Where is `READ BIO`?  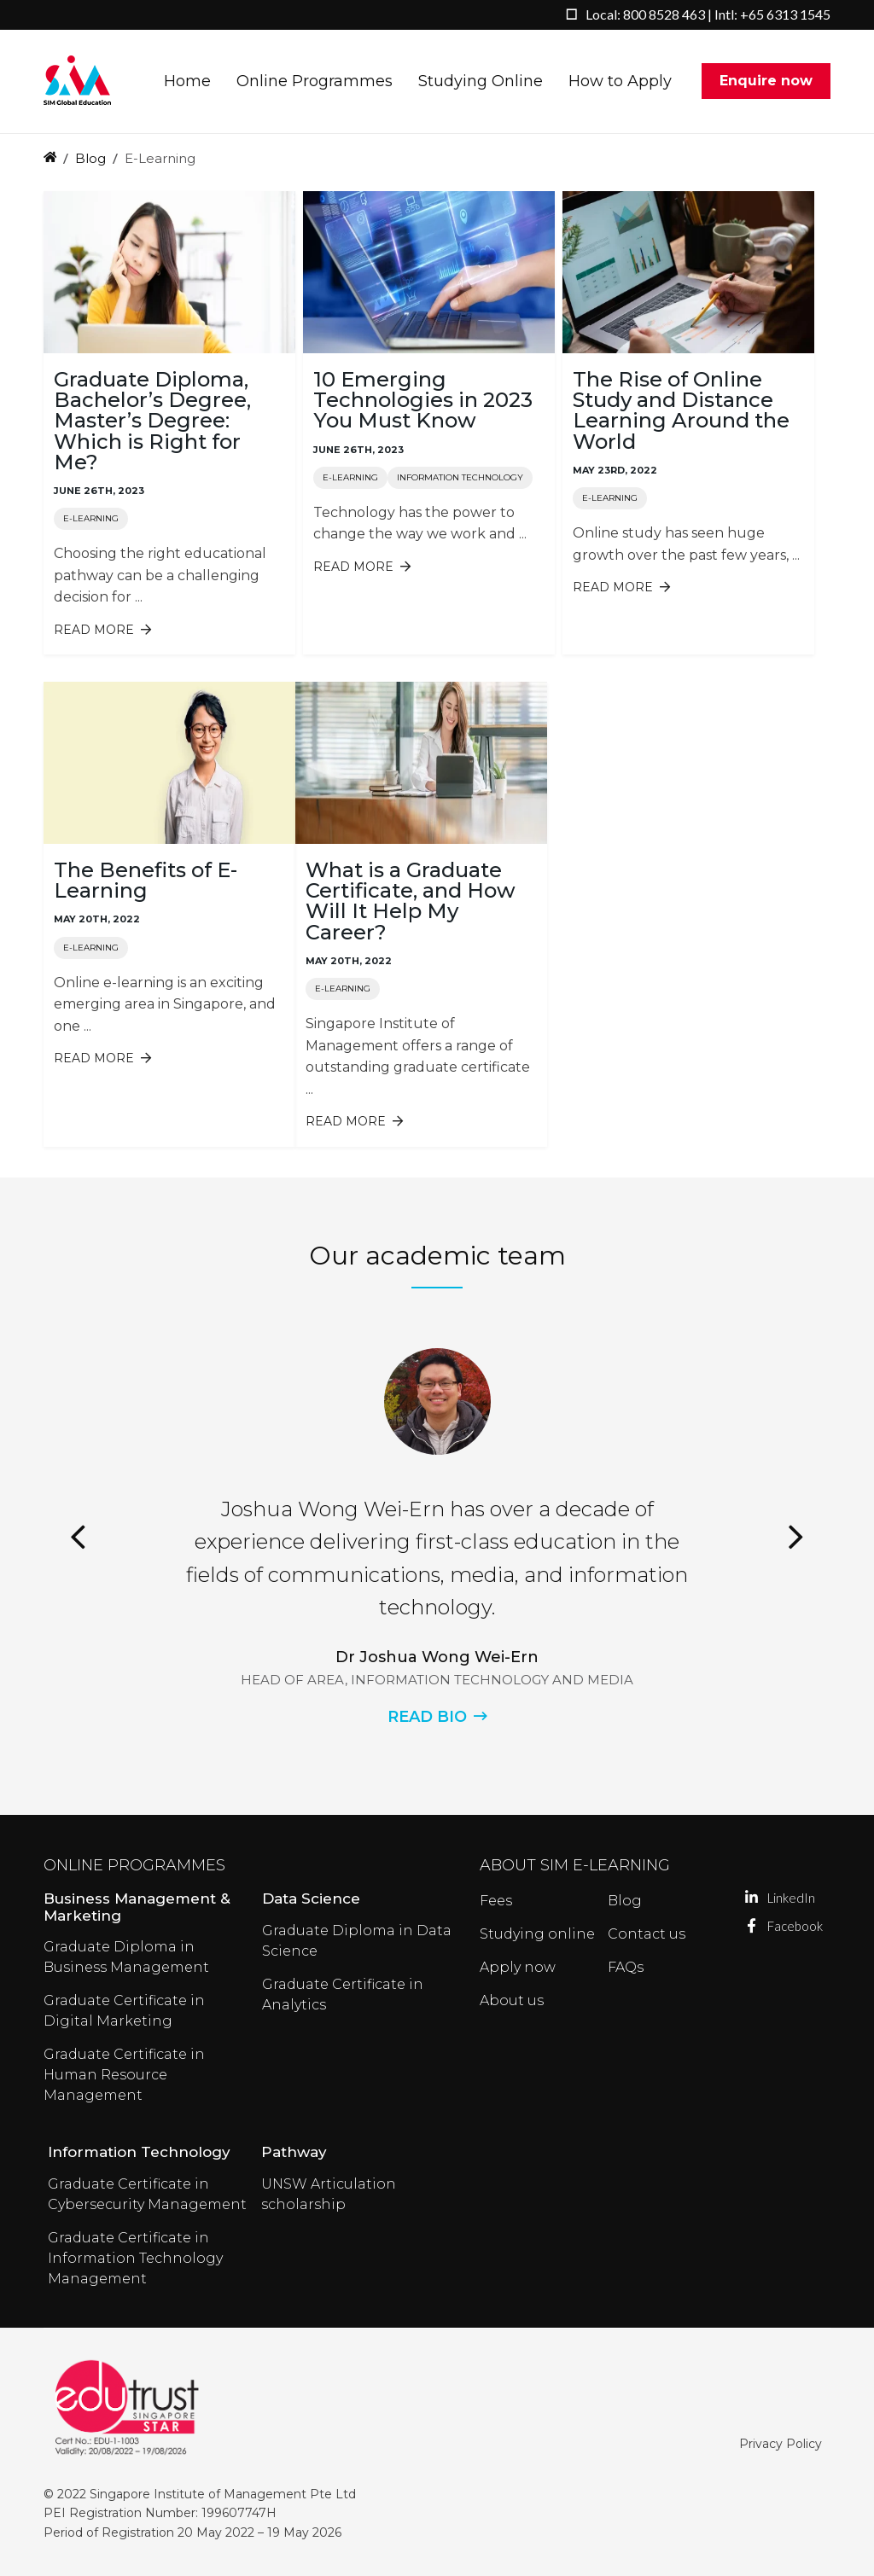 READ BIO is located at coordinates (427, 1716).